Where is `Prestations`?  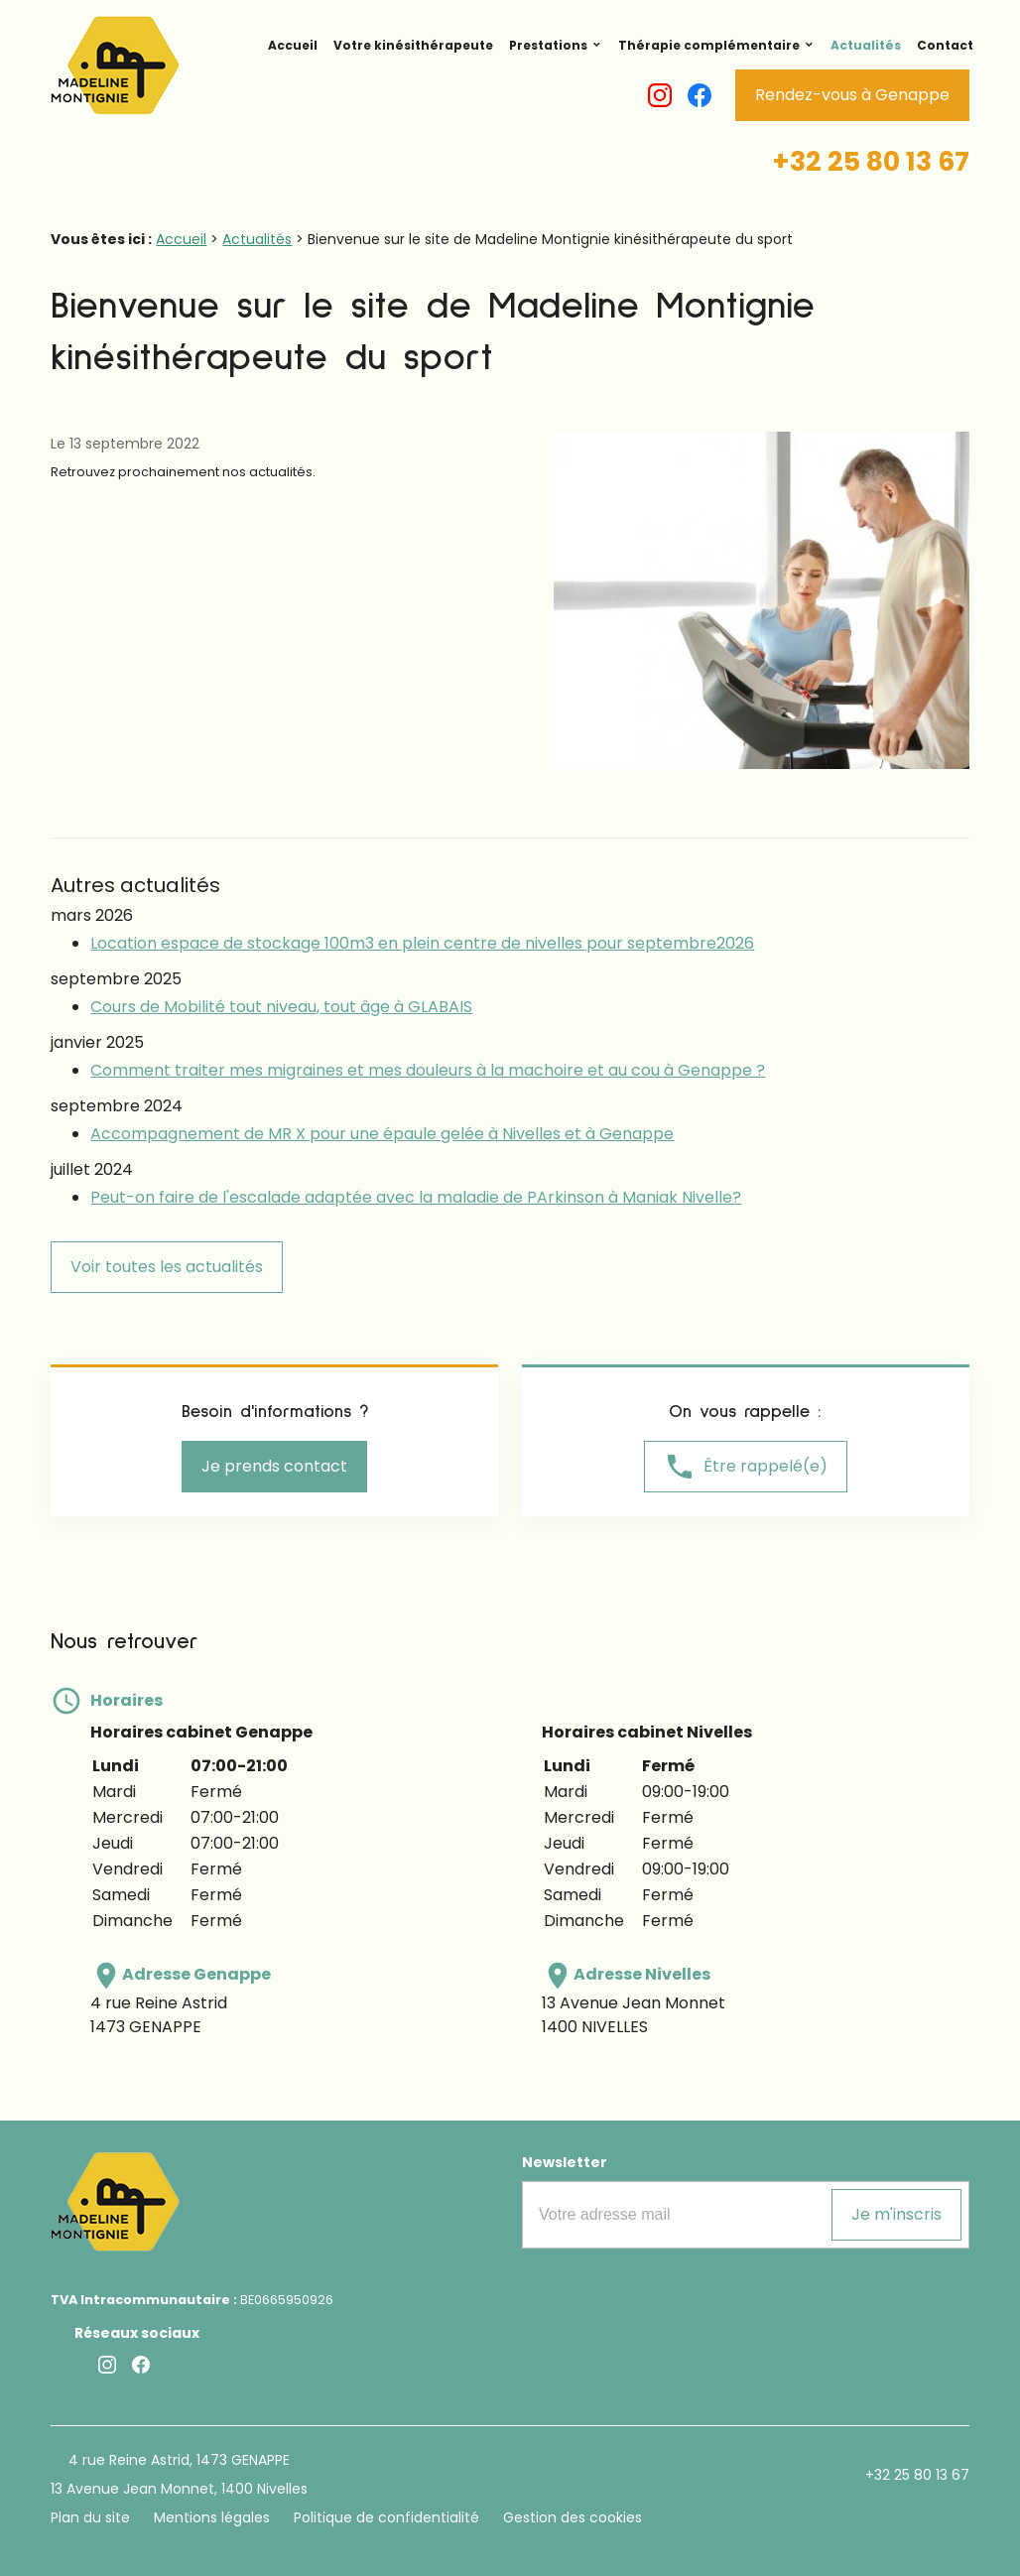 Prestations is located at coordinates (548, 45).